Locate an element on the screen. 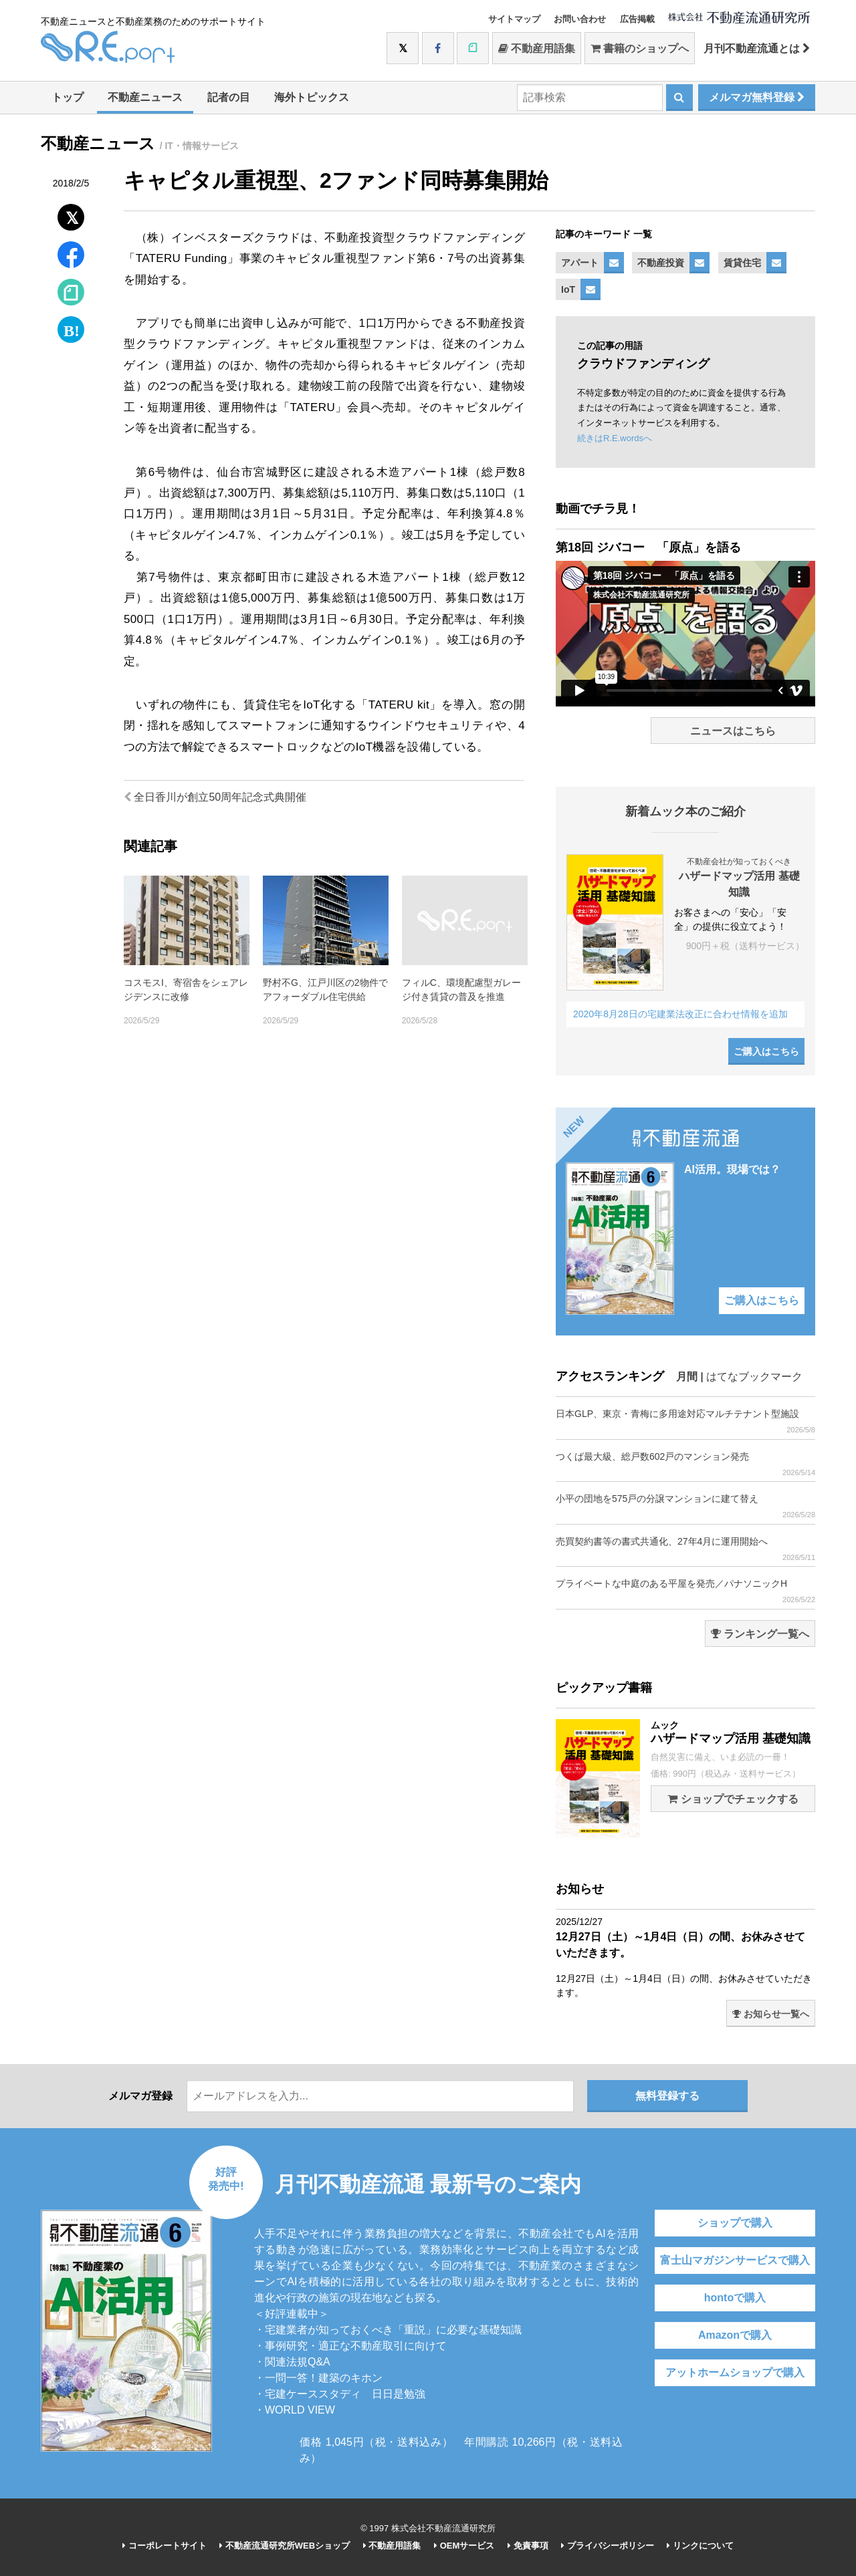  月間 is located at coordinates (687, 1376).